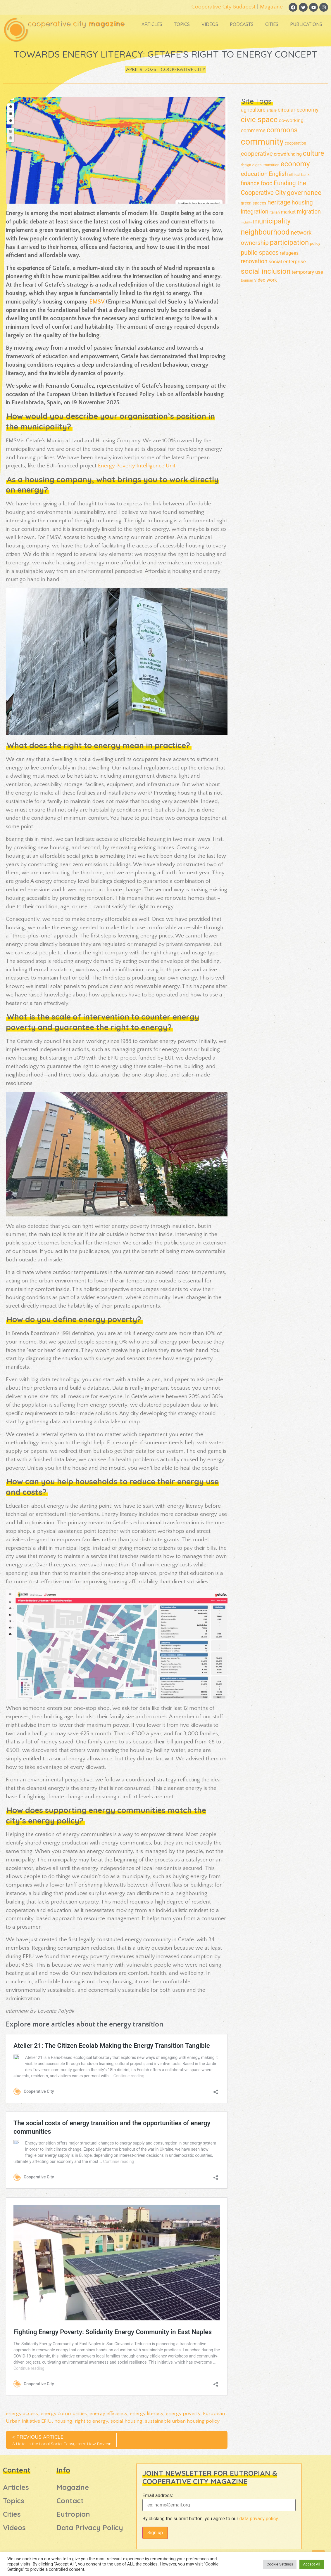 This screenshot has height=2576, width=331. I want to click on crowdfunding [crowdfunding (20 items)], so click(288, 154).